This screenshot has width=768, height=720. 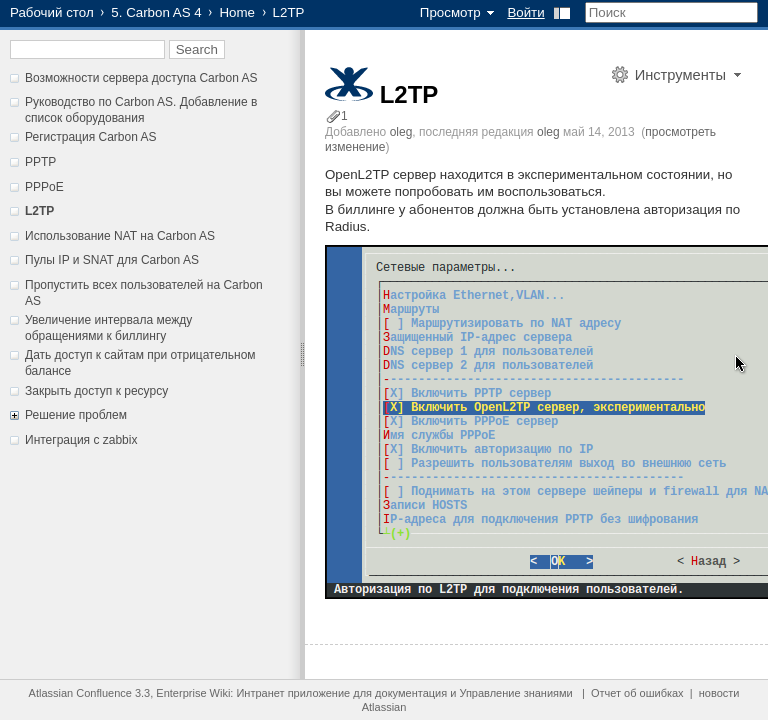 What do you see at coordinates (637, 693) in the screenshot?
I see `Отчет об ошибках` at bounding box center [637, 693].